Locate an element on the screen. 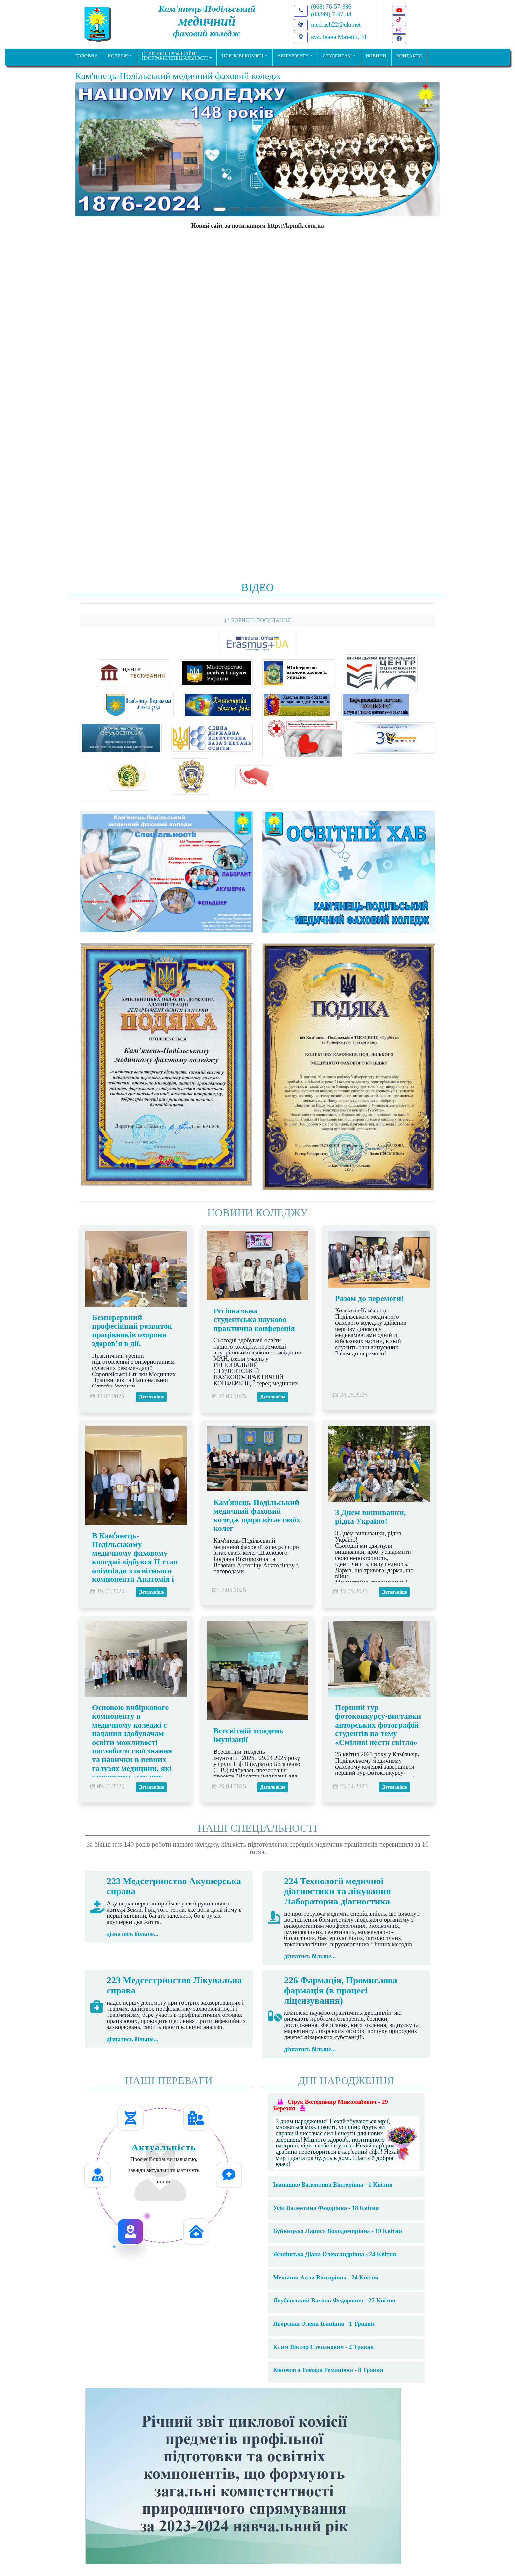  вул. Івана Мазепи, 31 is located at coordinates (339, 36).